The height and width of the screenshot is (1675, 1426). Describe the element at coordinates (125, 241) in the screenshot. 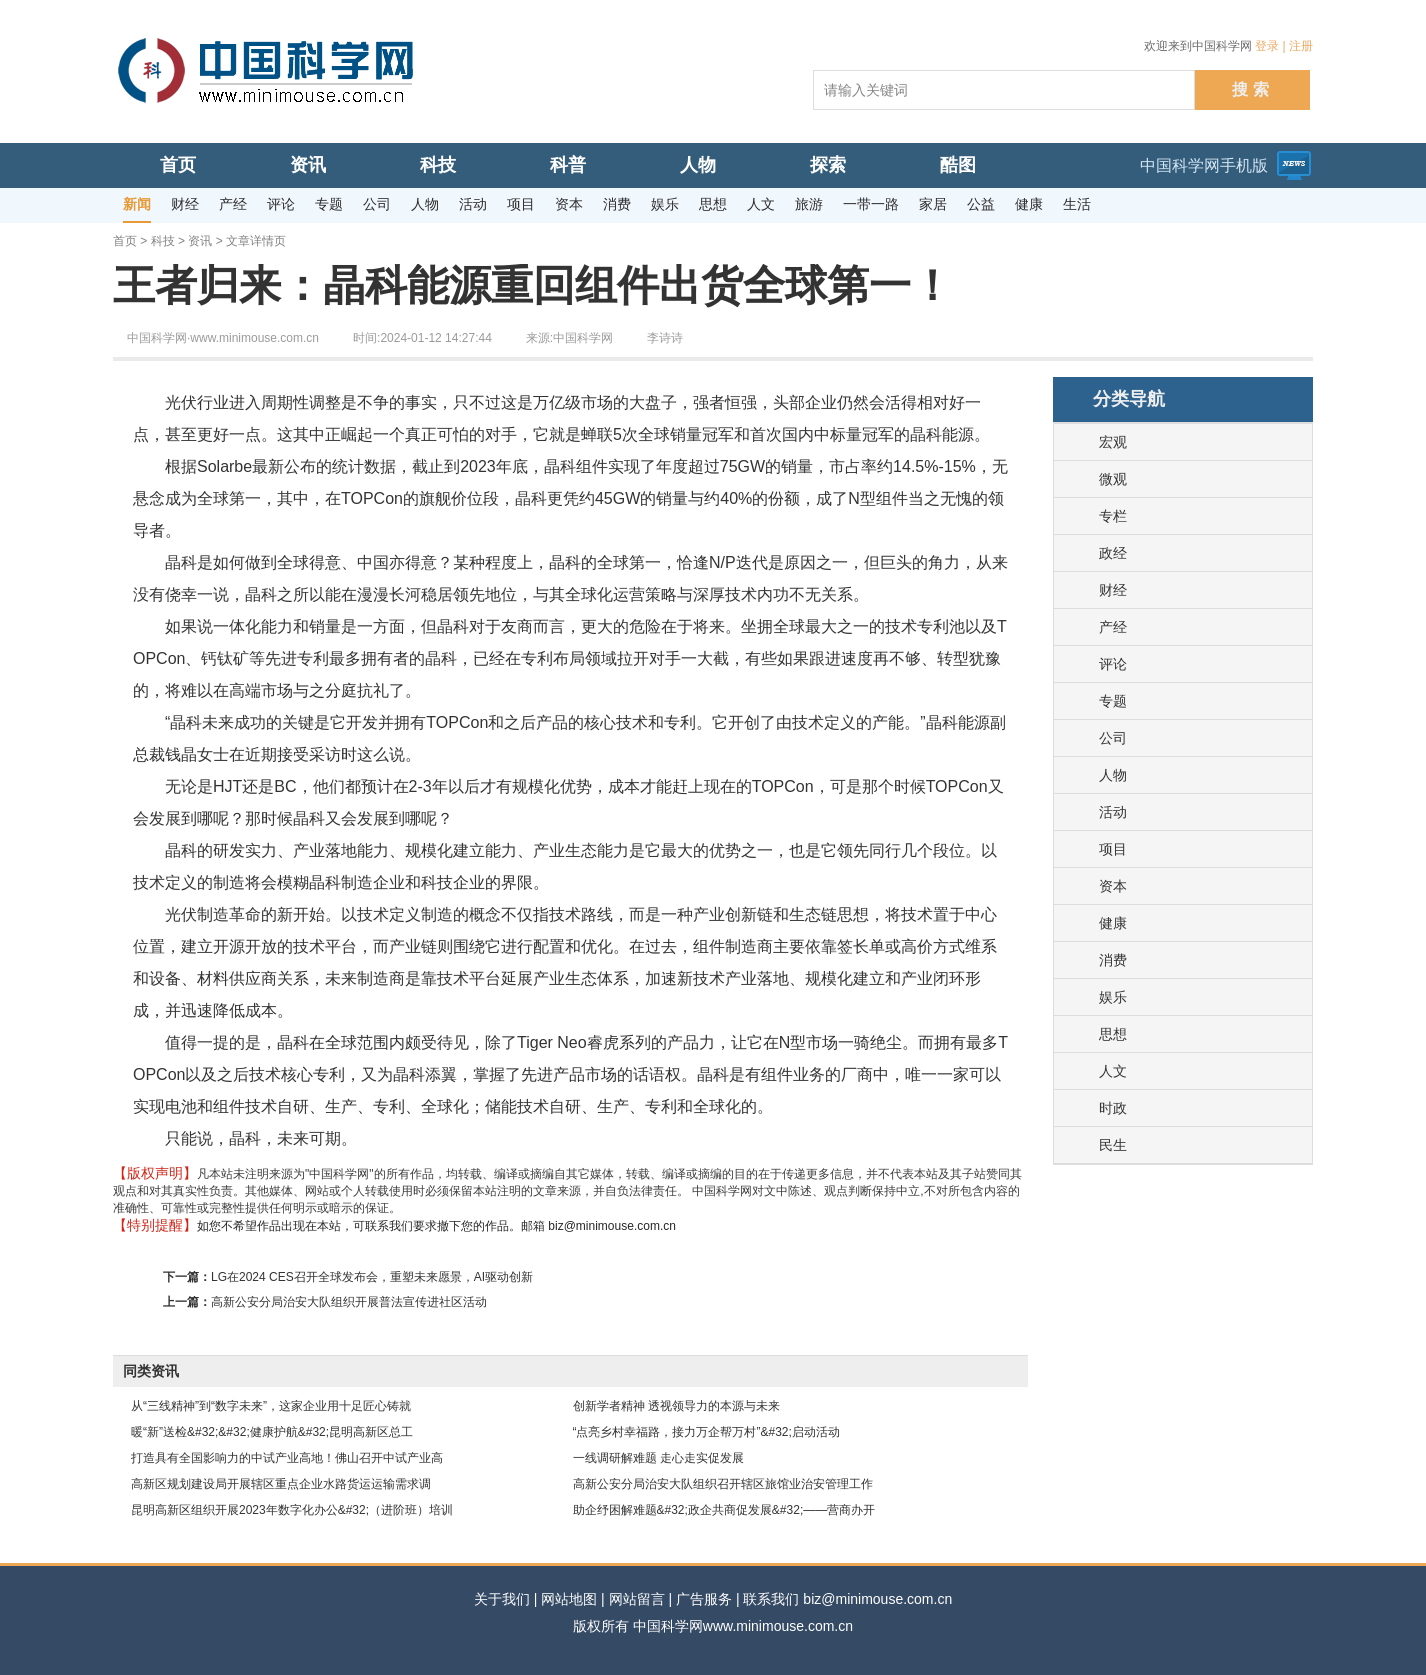

I see `首页` at that location.